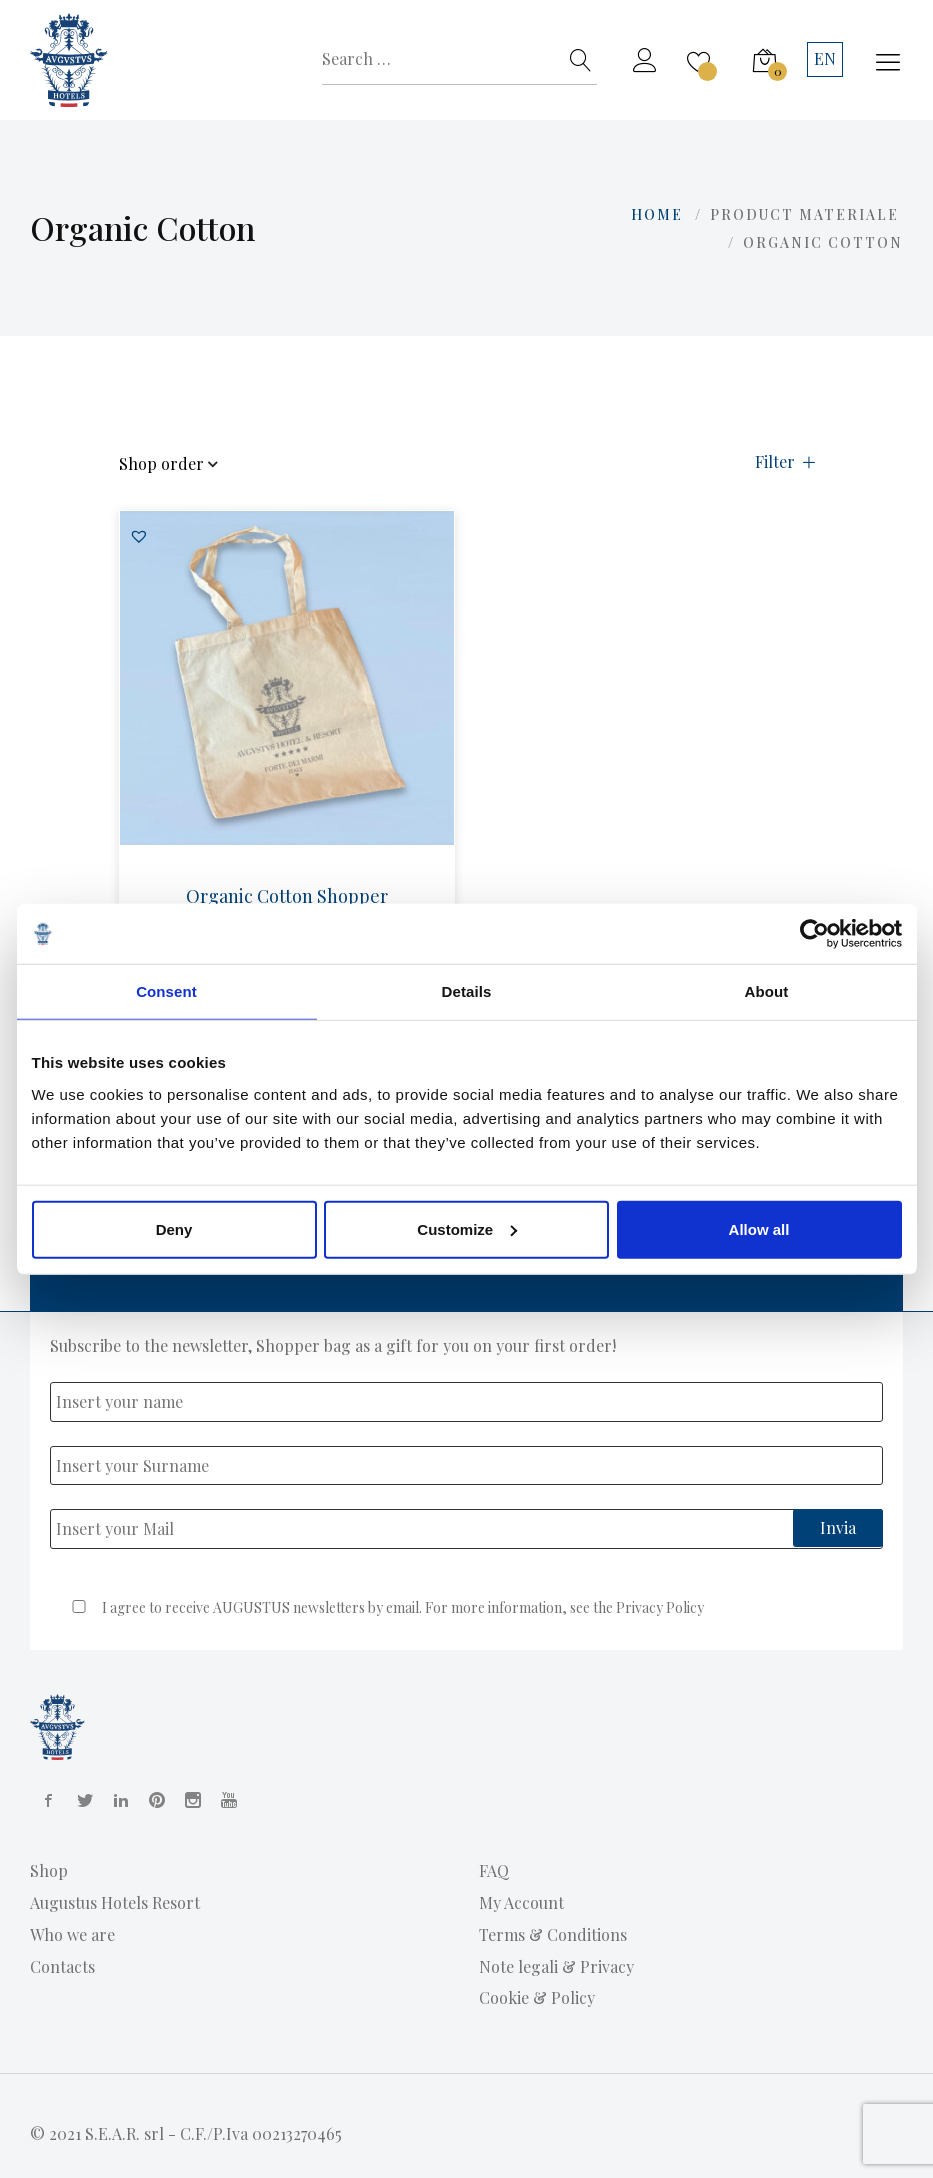 The height and width of the screenshot is (2178, 933). I want to click on Augustus Hotels Resort, so click(115, 1902).